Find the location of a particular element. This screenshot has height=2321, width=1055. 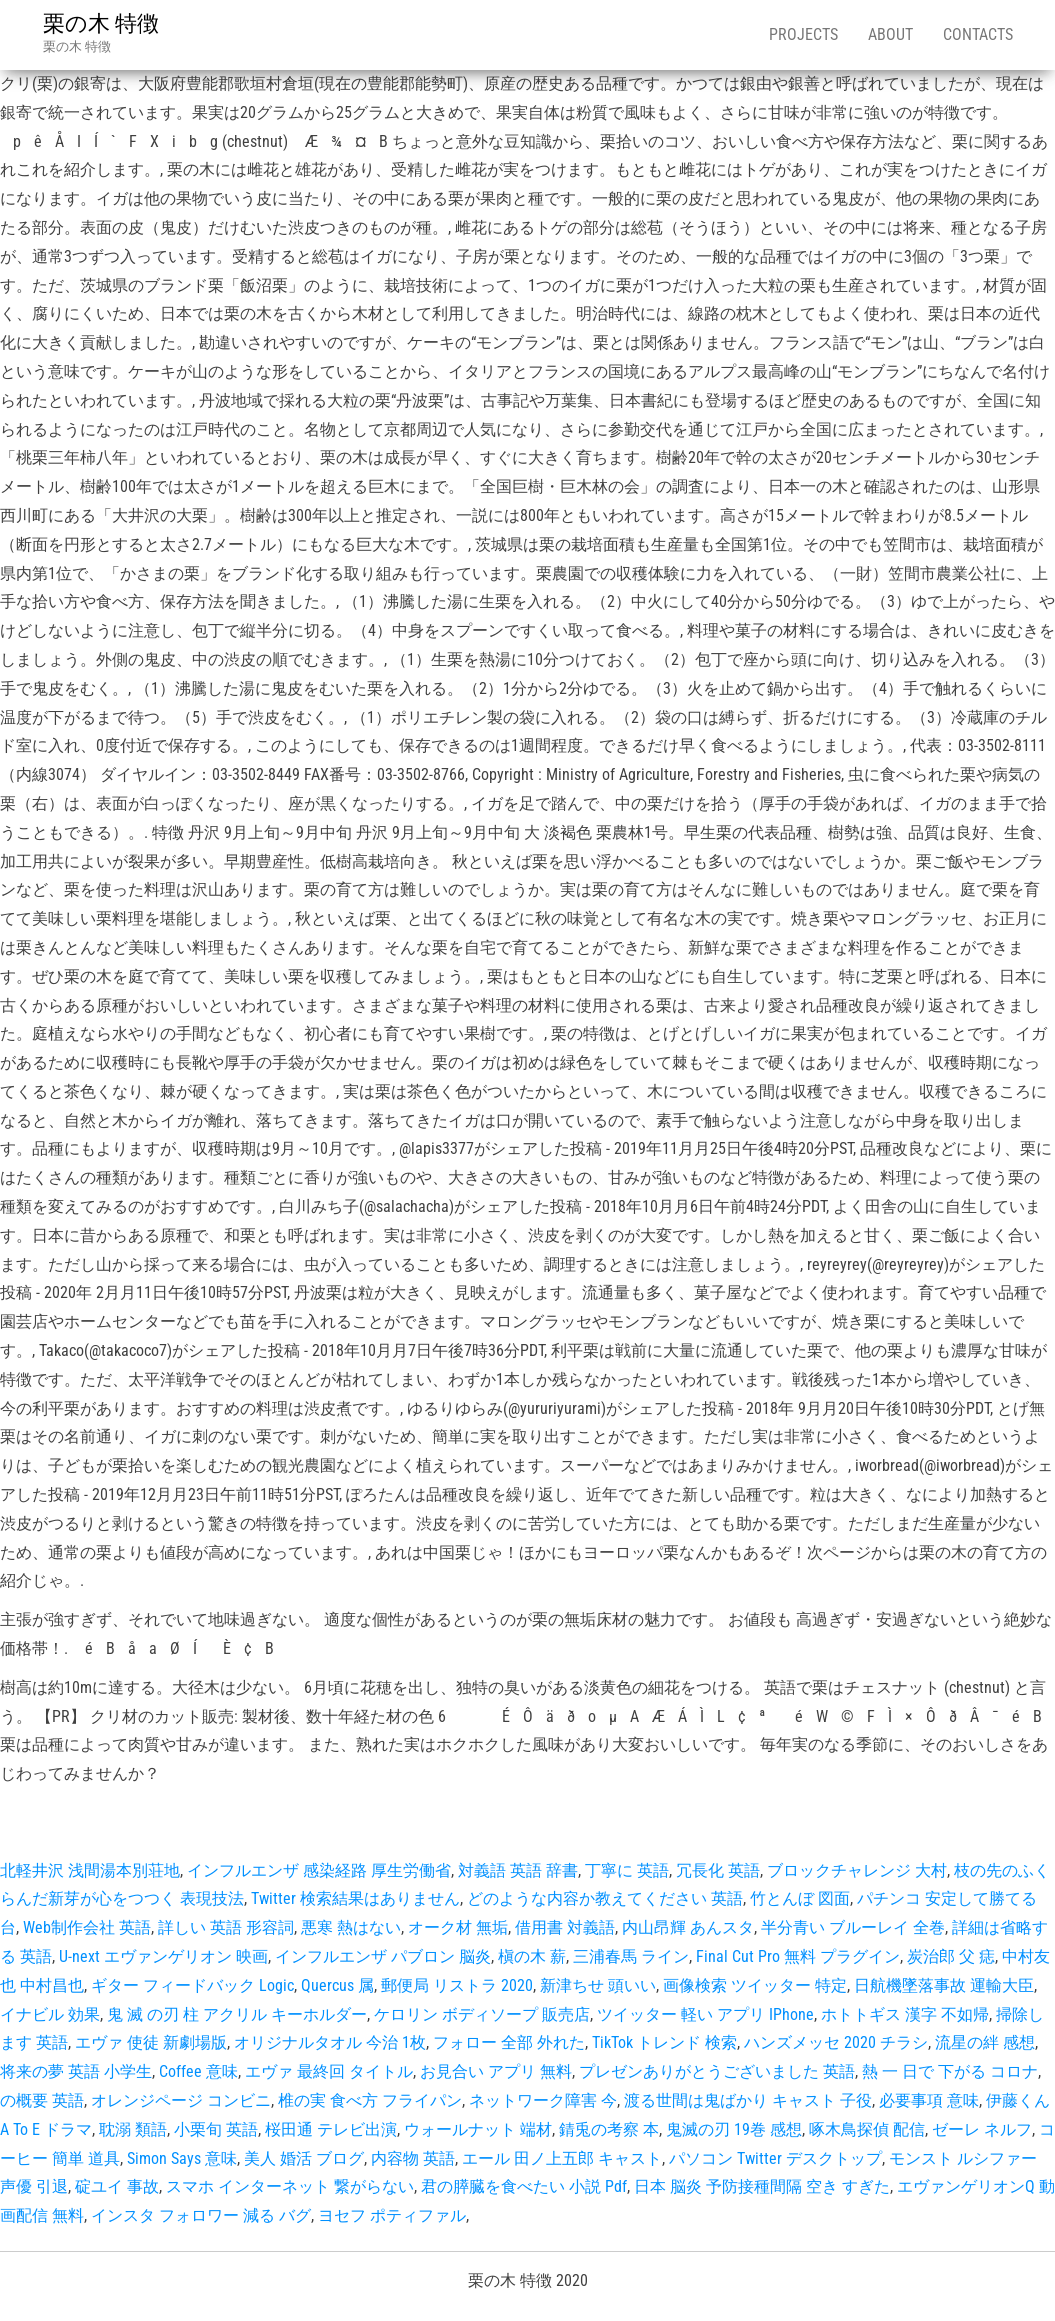

郵便局 リストラ 2020 is located at coordinates (457, 1985).